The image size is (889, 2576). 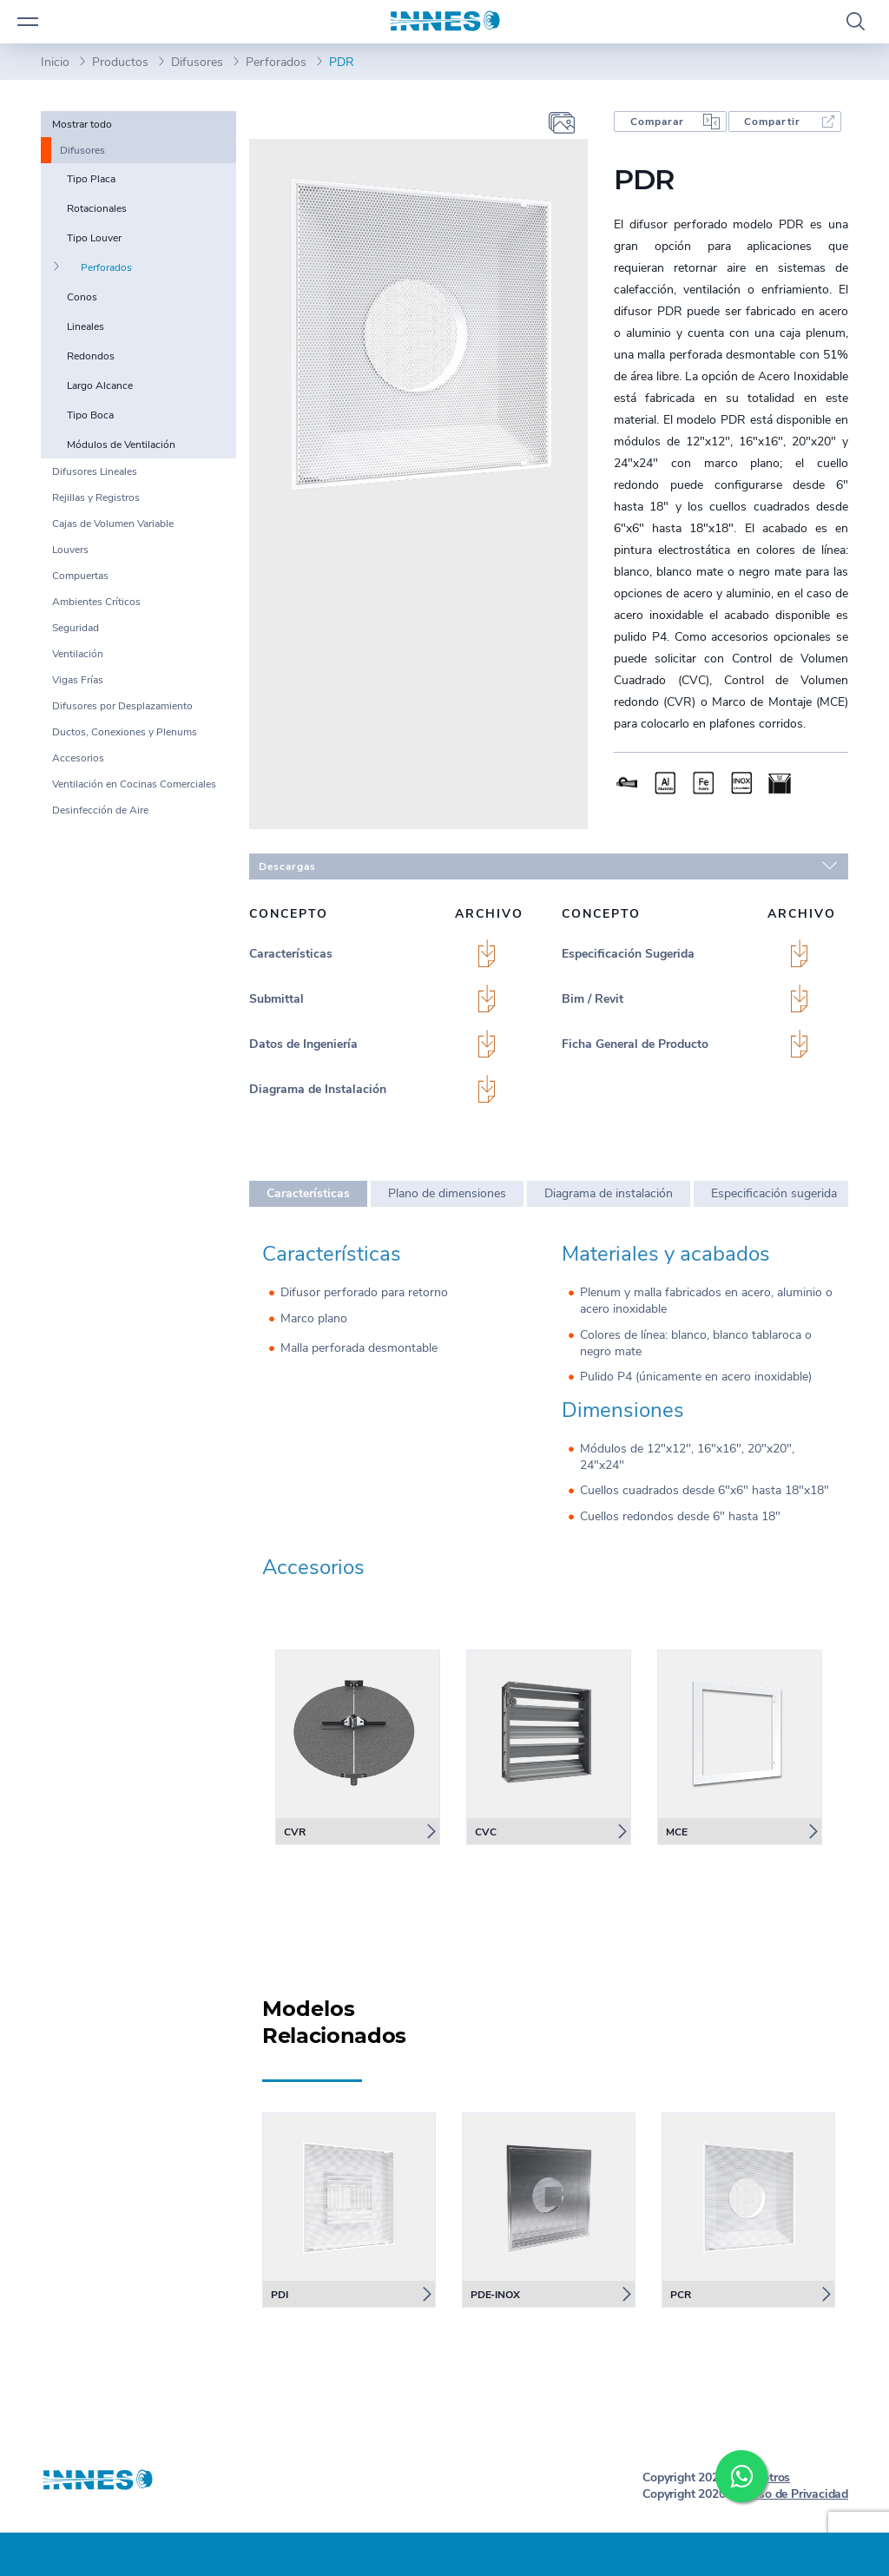 I want to click on Ventilación, so click(x=77, y=654).